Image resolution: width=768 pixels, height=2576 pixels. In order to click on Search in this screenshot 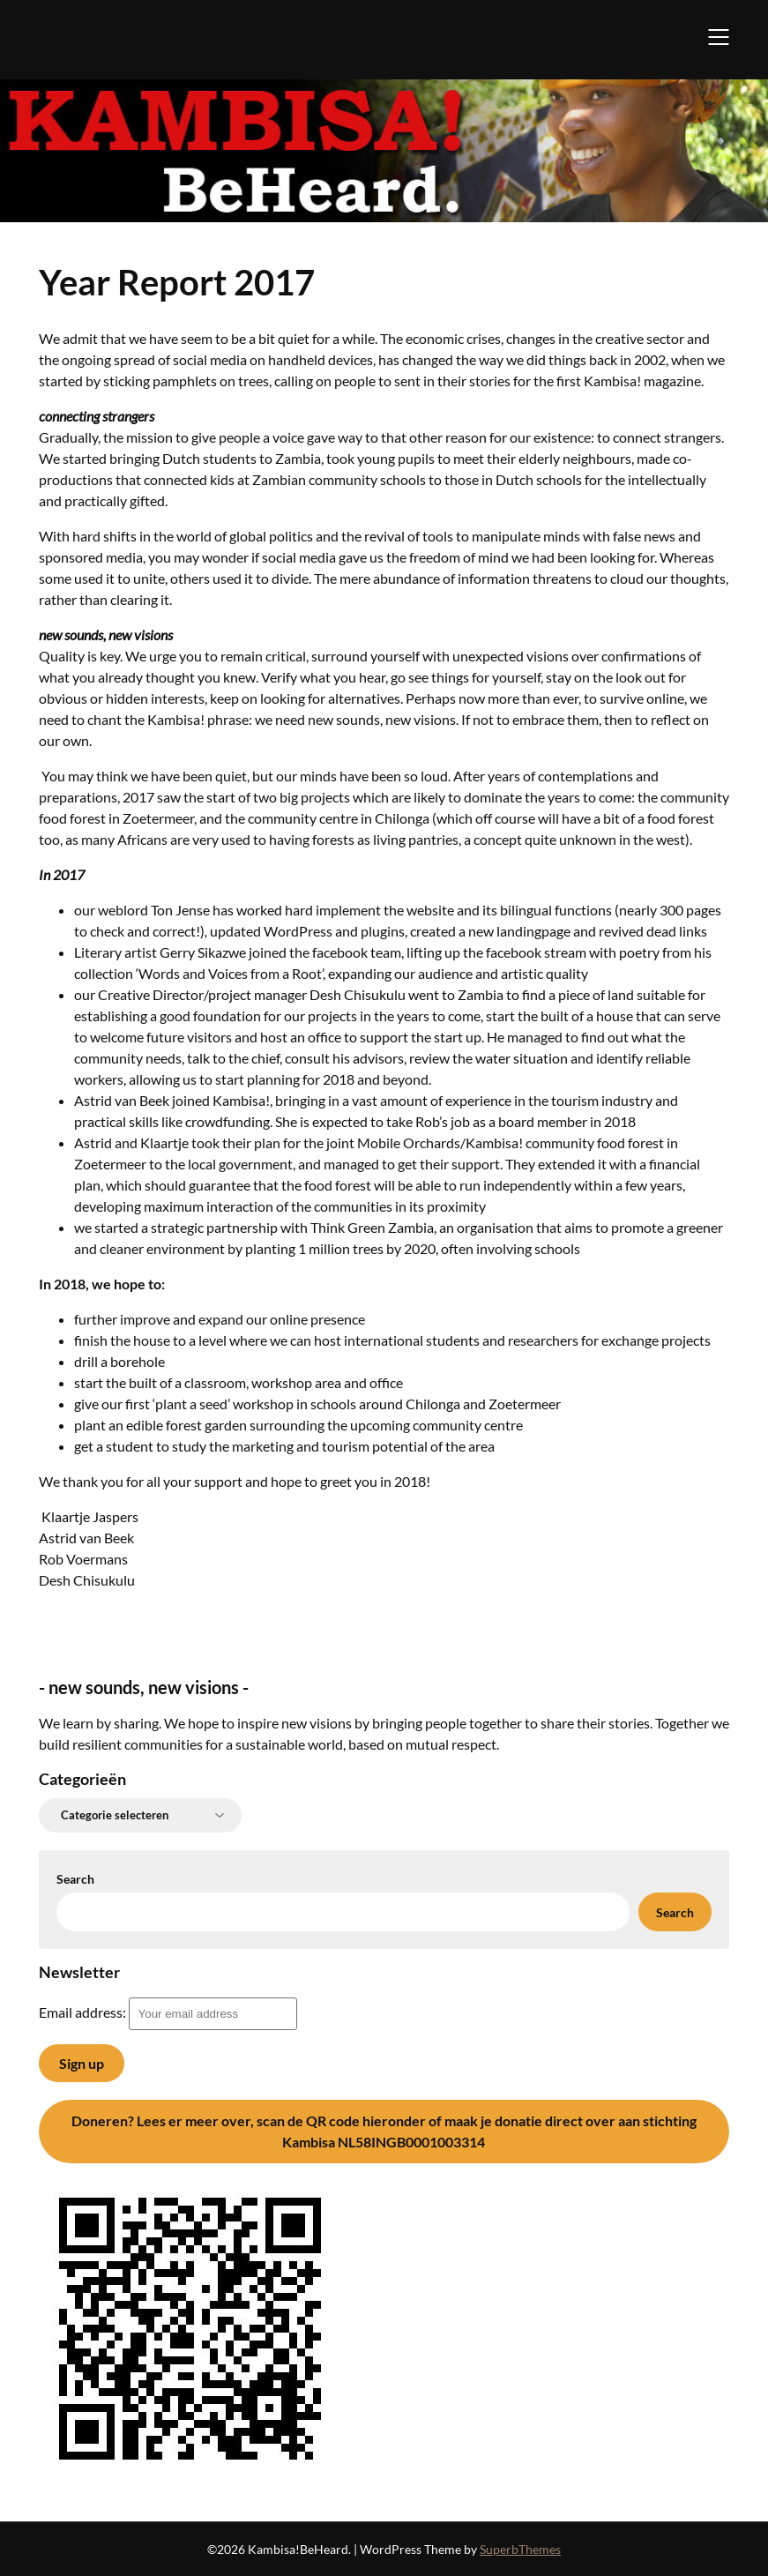, I will do `click(75, 1878)`.